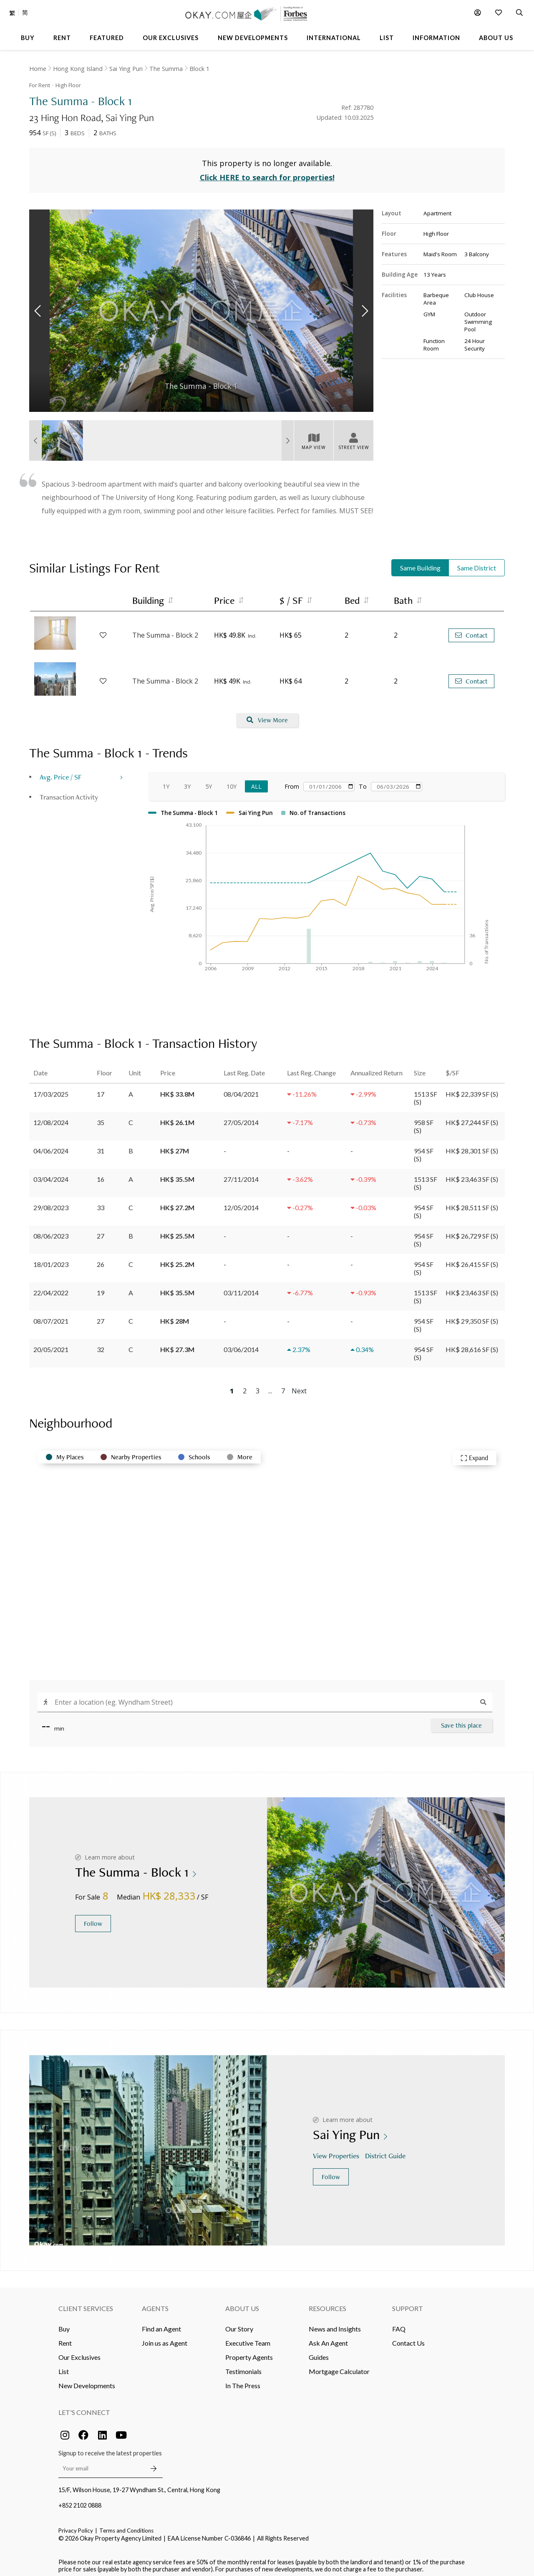 The height and width of the screenshot is (2576, 534). What do you see at coordinates (242, 2303) in the screenshot?
I see `About Us` at bounding box center [242, 2303].